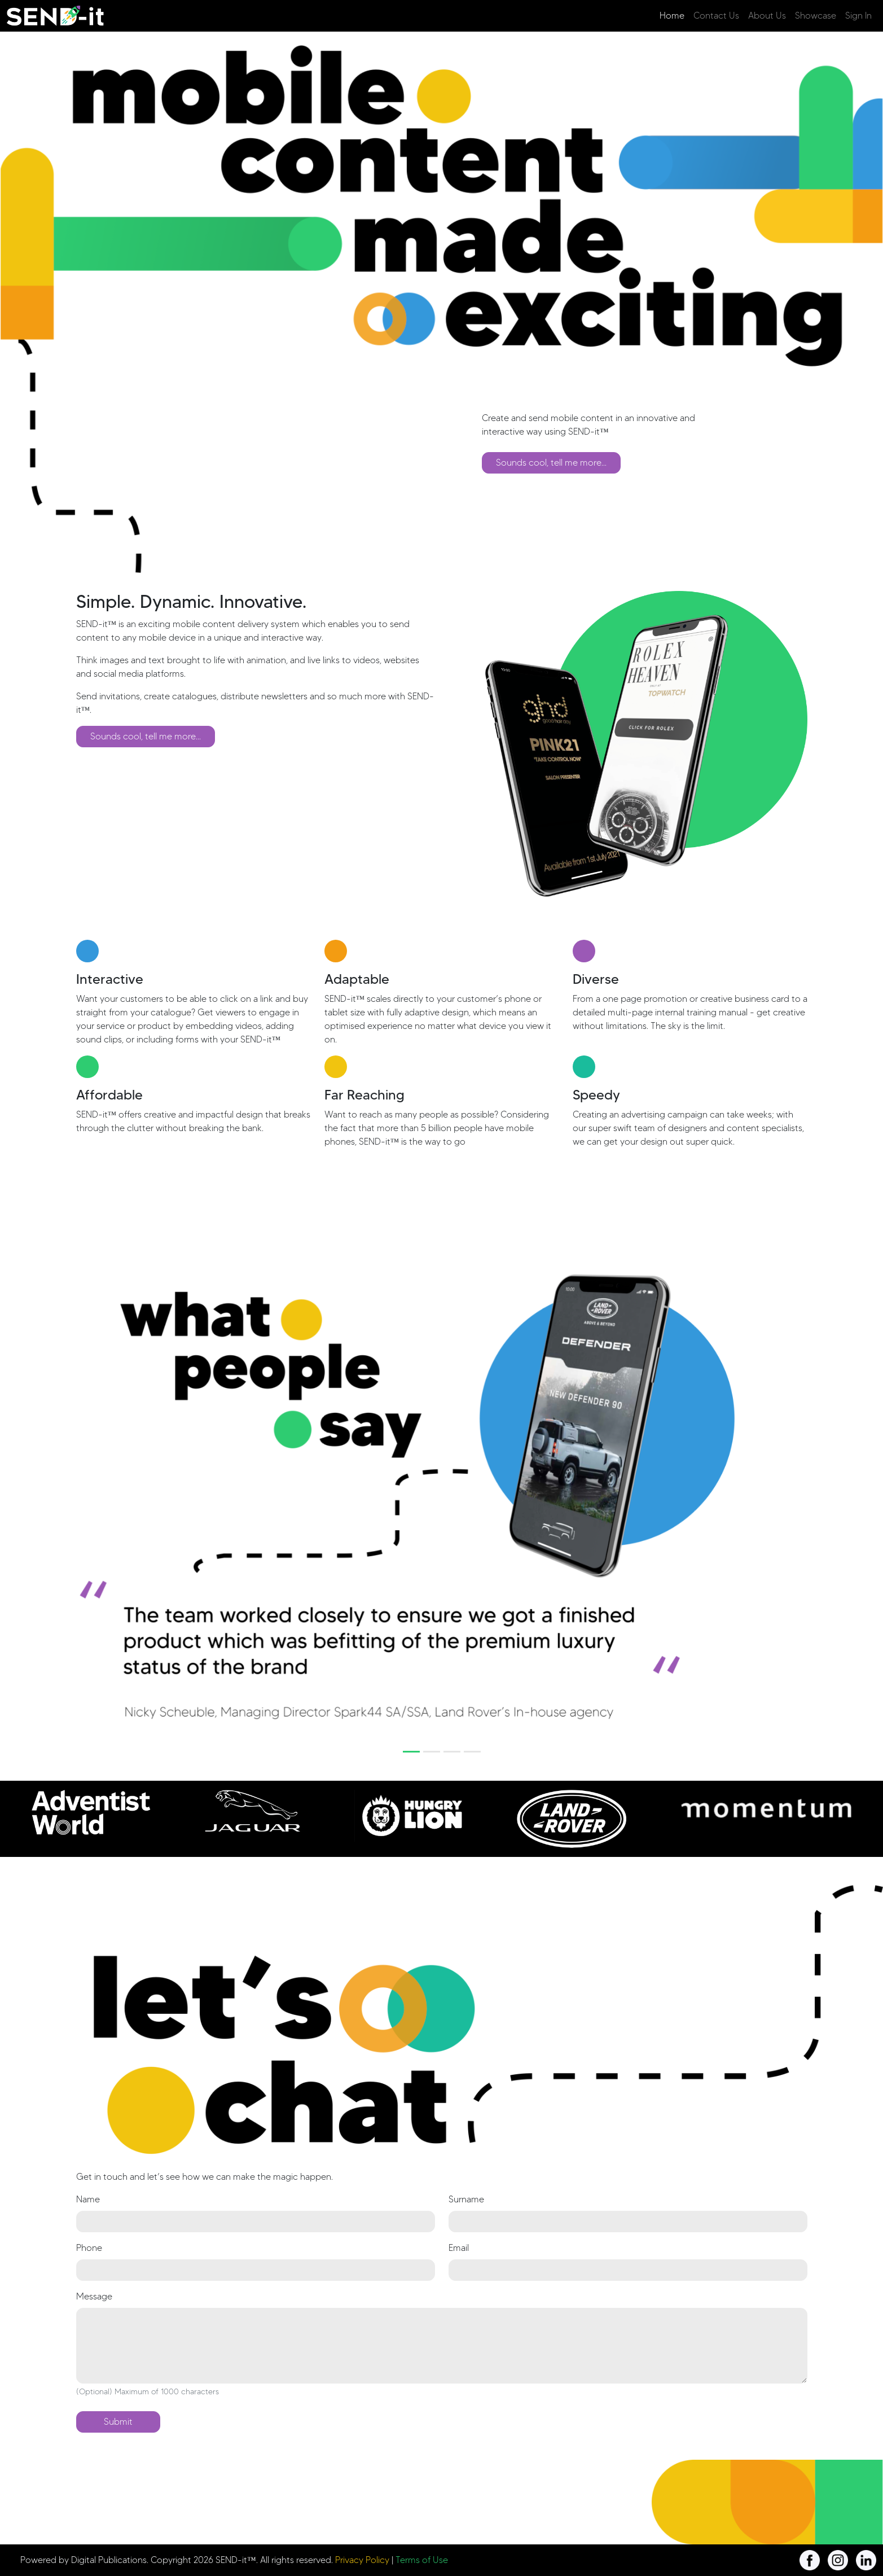  I want to click on About Us, so click(767, 15).